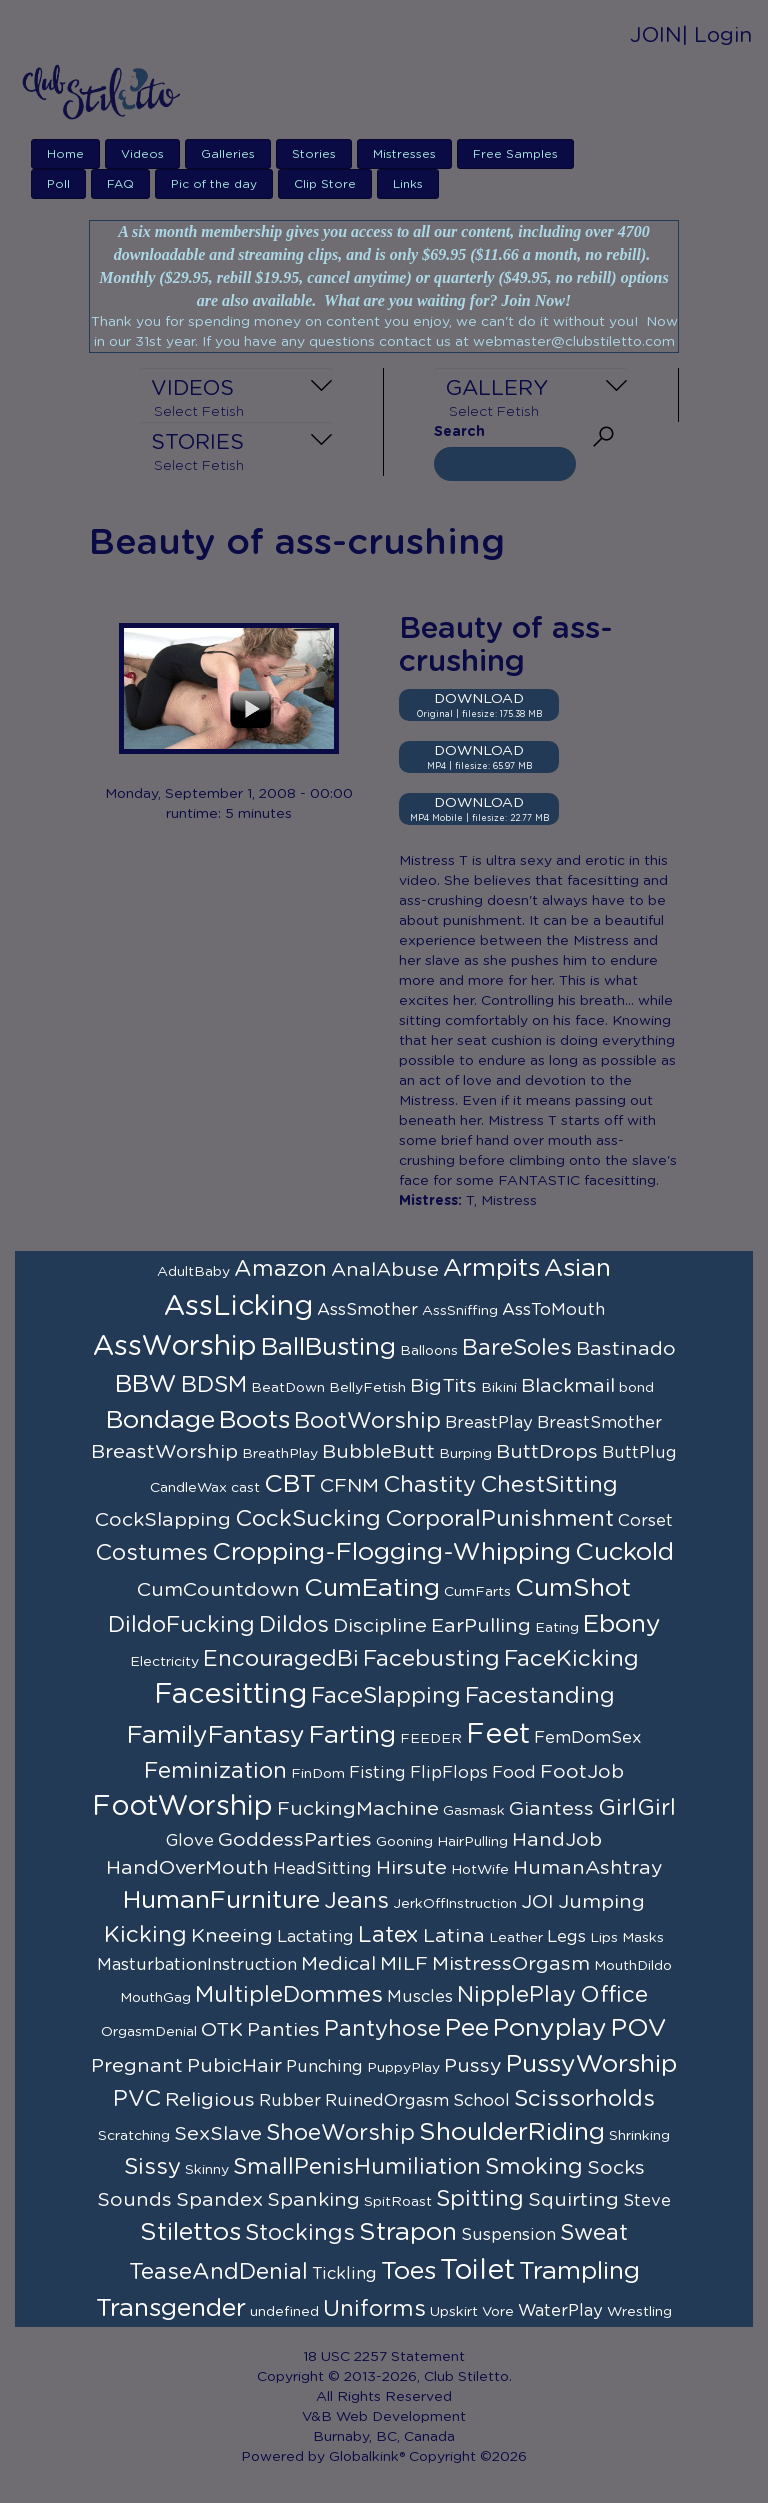 The height and width of the screenshot is (2503, 768). What do you see at coordinates (155, 1998) in the screenshot?
I see `MouthGag` at bounding box center [155, 1998].